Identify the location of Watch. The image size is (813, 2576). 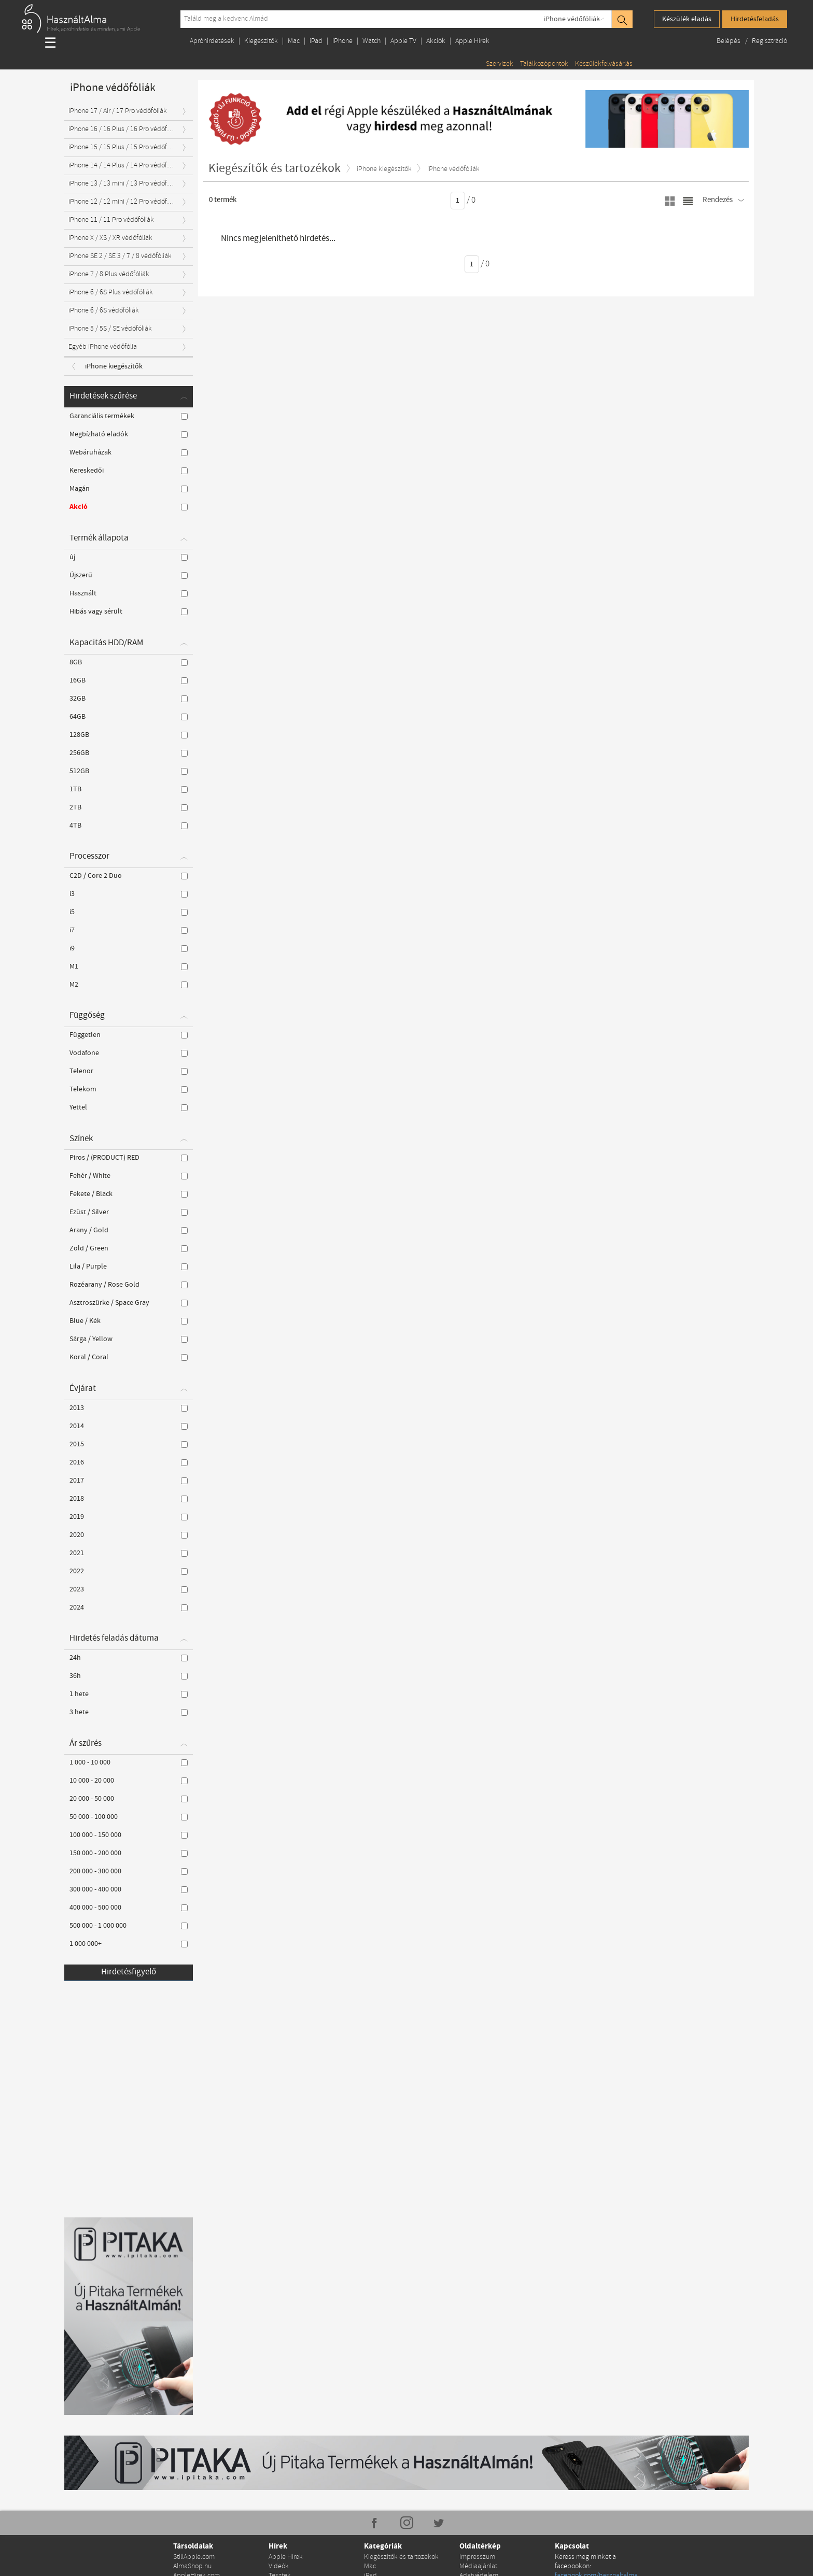
(371, 41).